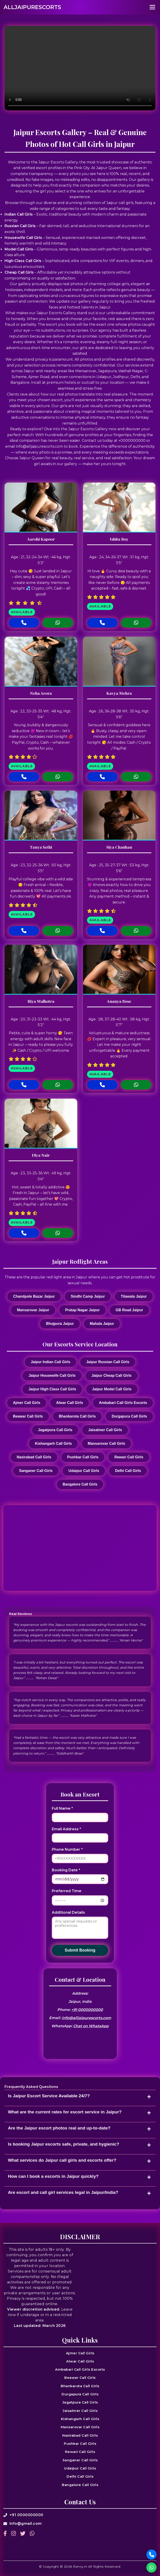 The image size is (160, 2576). I want to click on Mansarovar Call Girls, so click(106, 1443).